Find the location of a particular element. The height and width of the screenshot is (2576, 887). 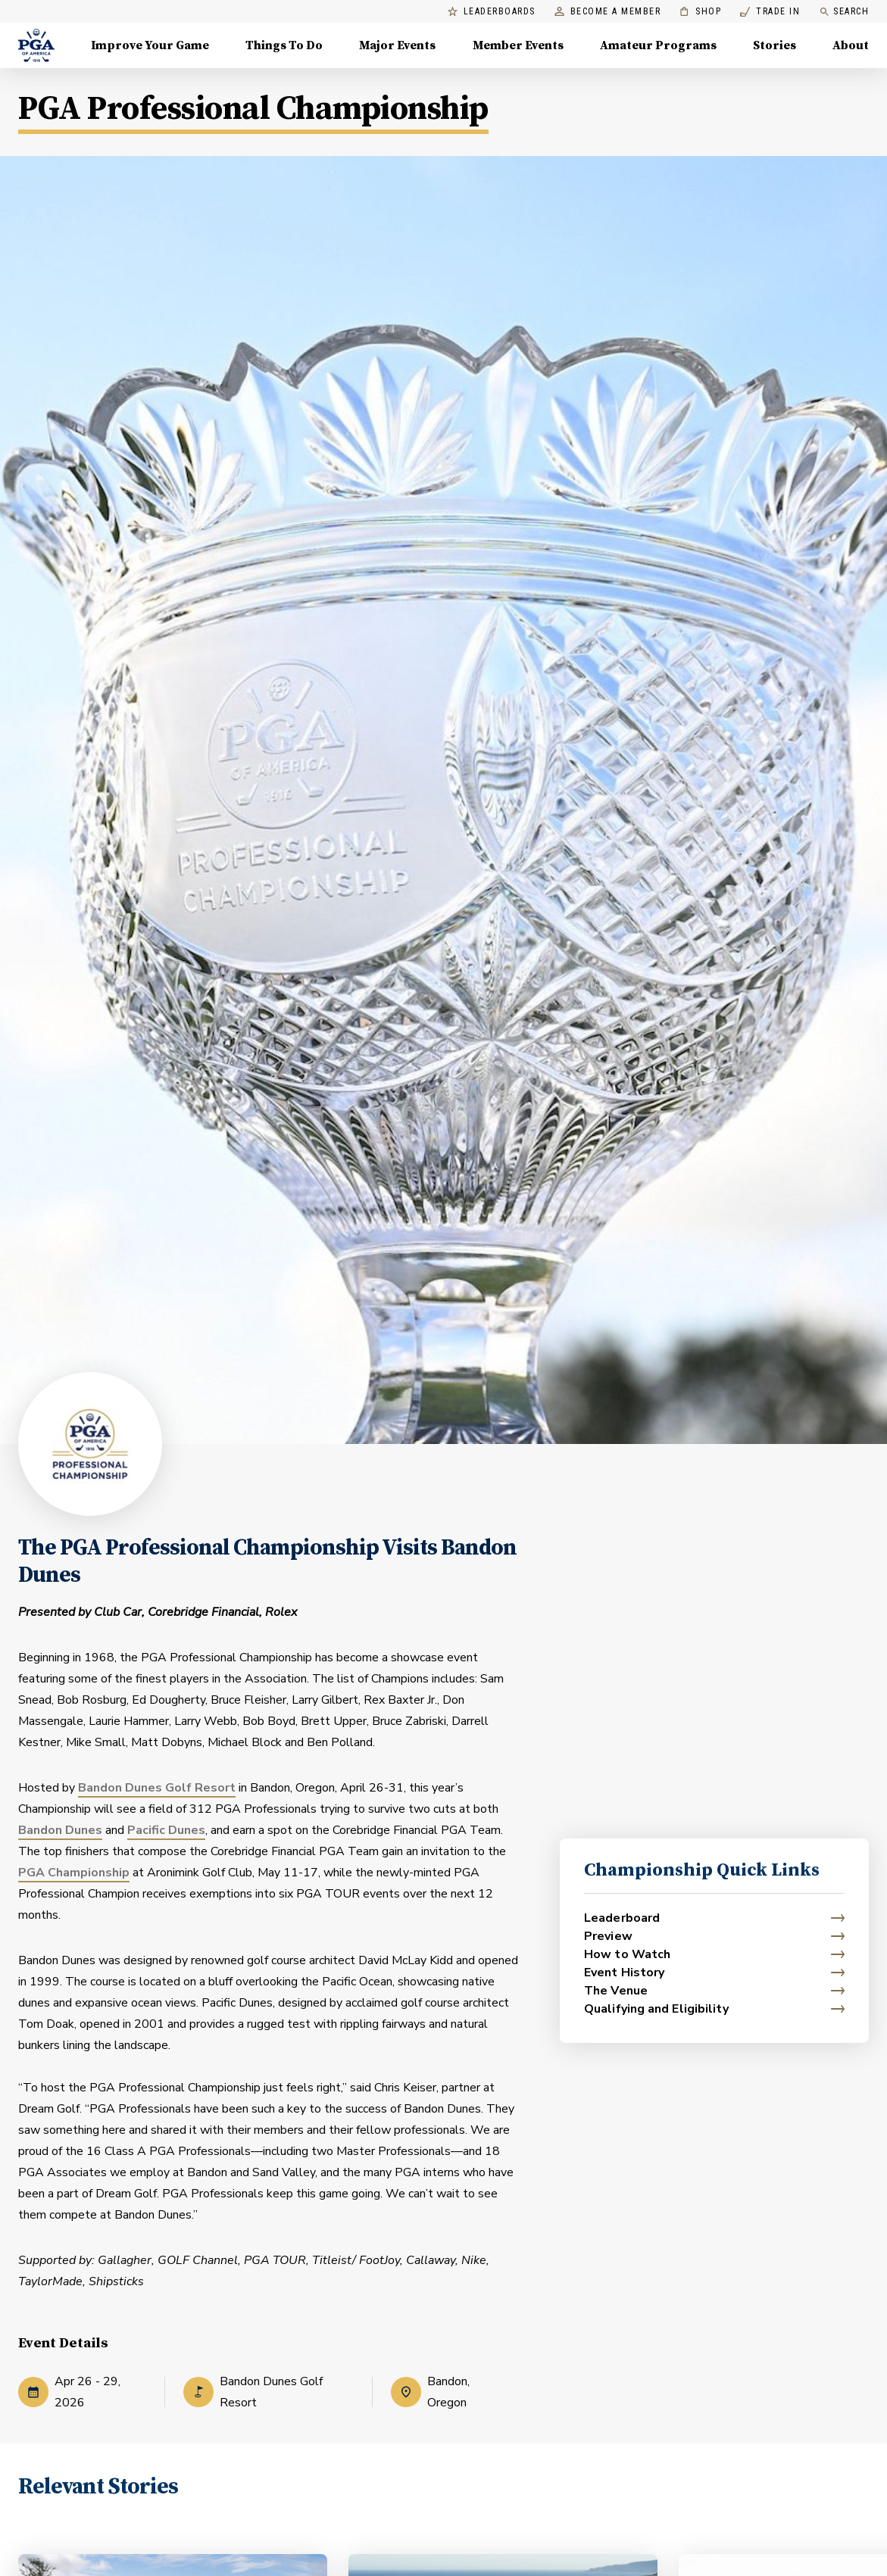

Shop is located at coordinates (700, 12).